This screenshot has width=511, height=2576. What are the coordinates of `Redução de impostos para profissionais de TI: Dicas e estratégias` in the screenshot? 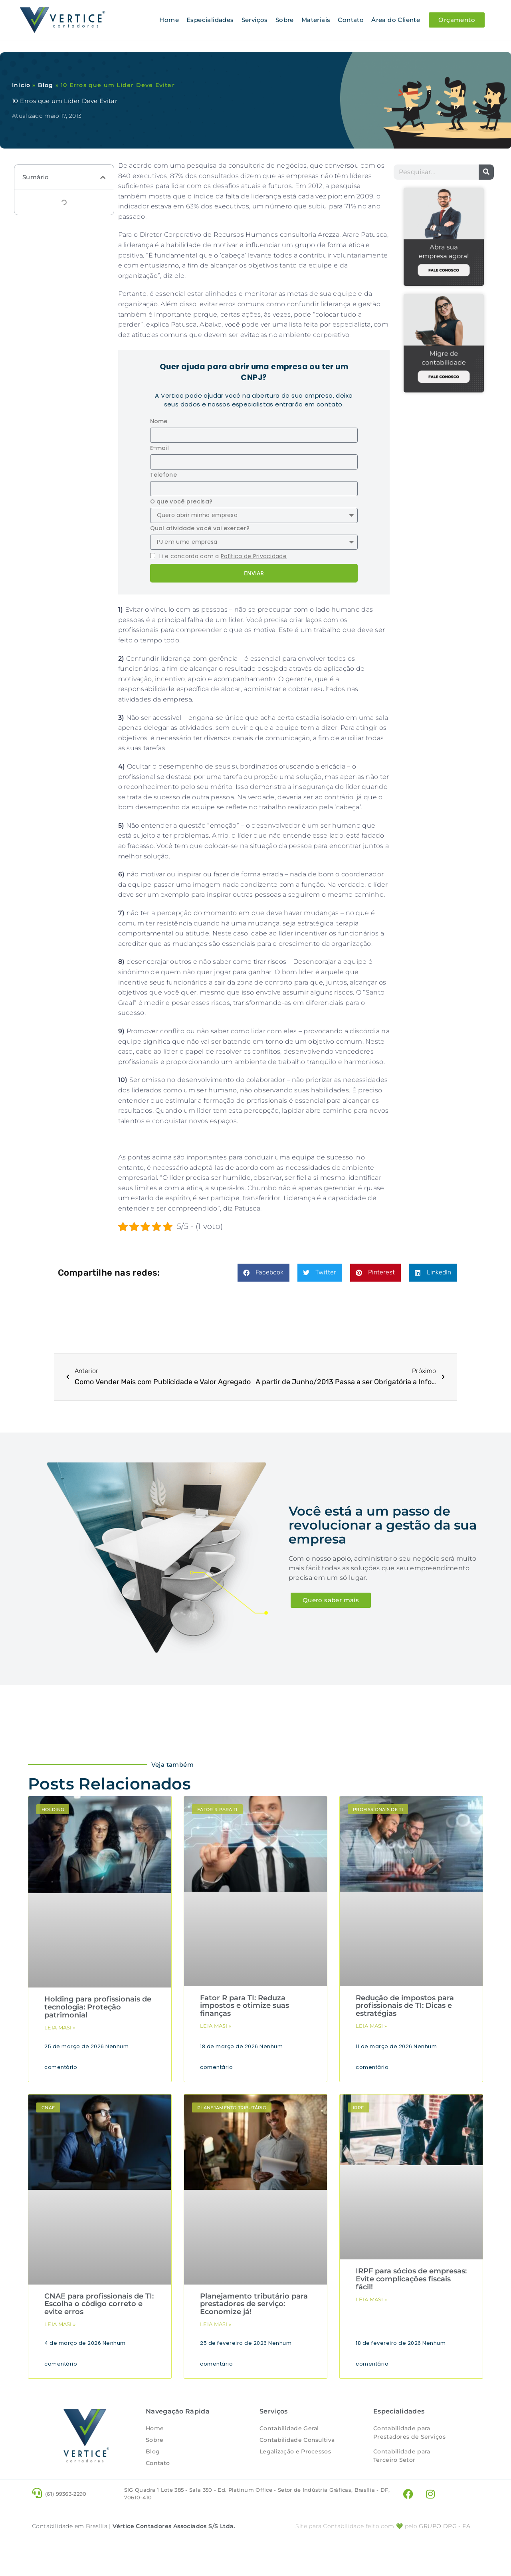 It's located at (405, 2005).